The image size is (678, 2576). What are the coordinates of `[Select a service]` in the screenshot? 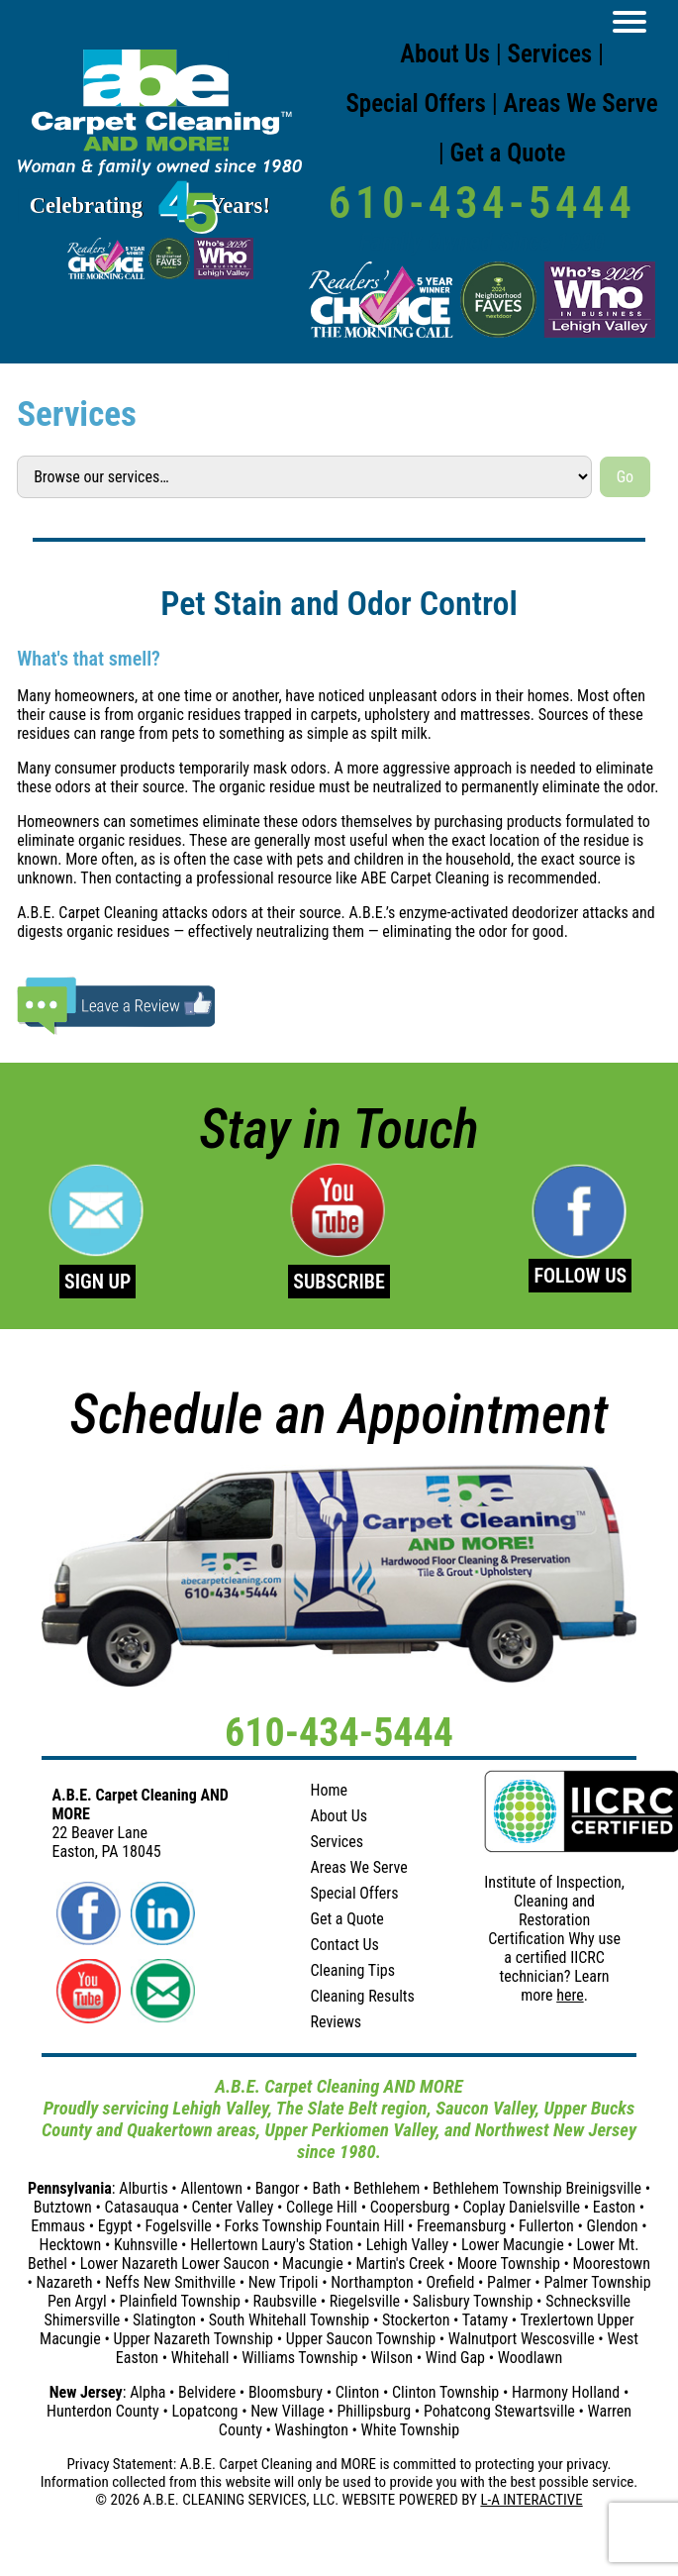 It's located at (304, 476).